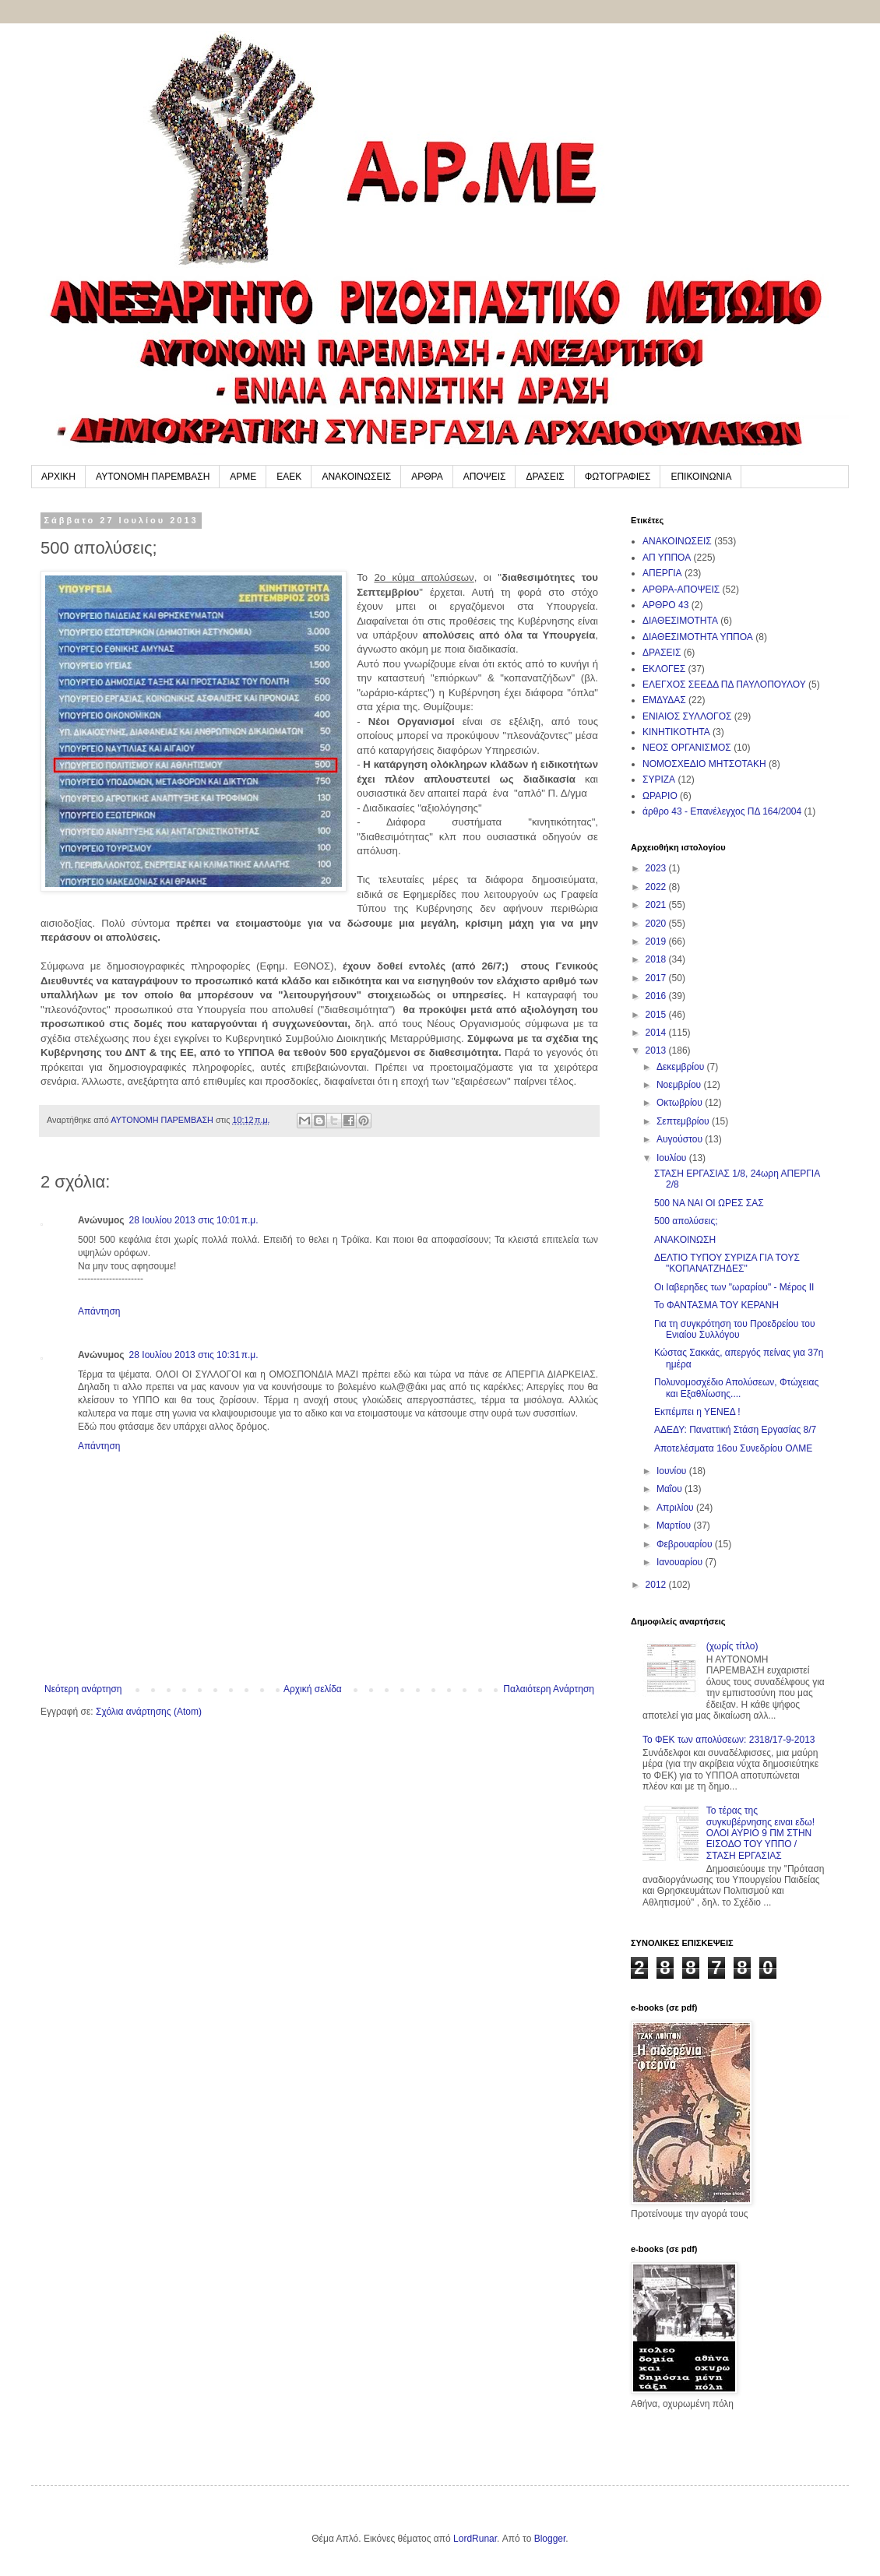 This screenshot has width=880, height=2576. I want to click on ΔΙΑΘΕΣΙΜΟΤΗΤΑ, so click(680, 620).